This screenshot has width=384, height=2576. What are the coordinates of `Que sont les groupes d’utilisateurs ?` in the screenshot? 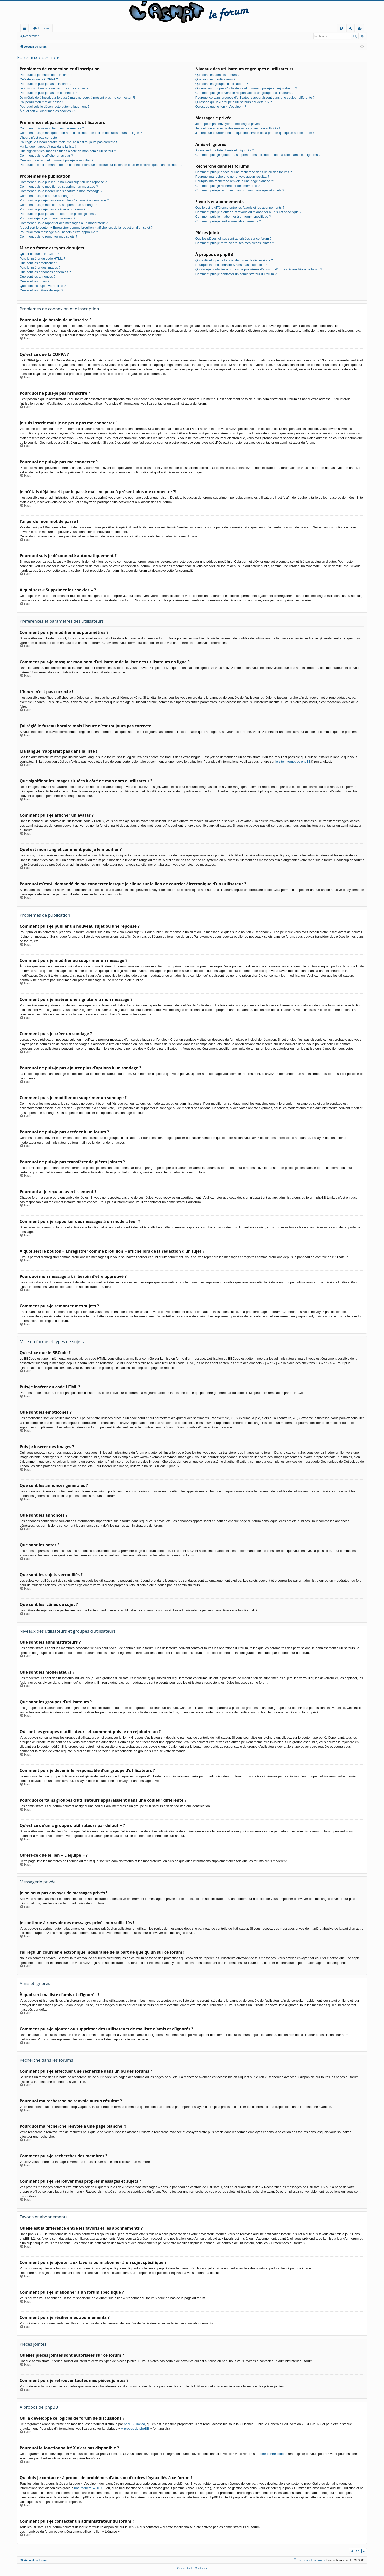 It's located at (221, 84).